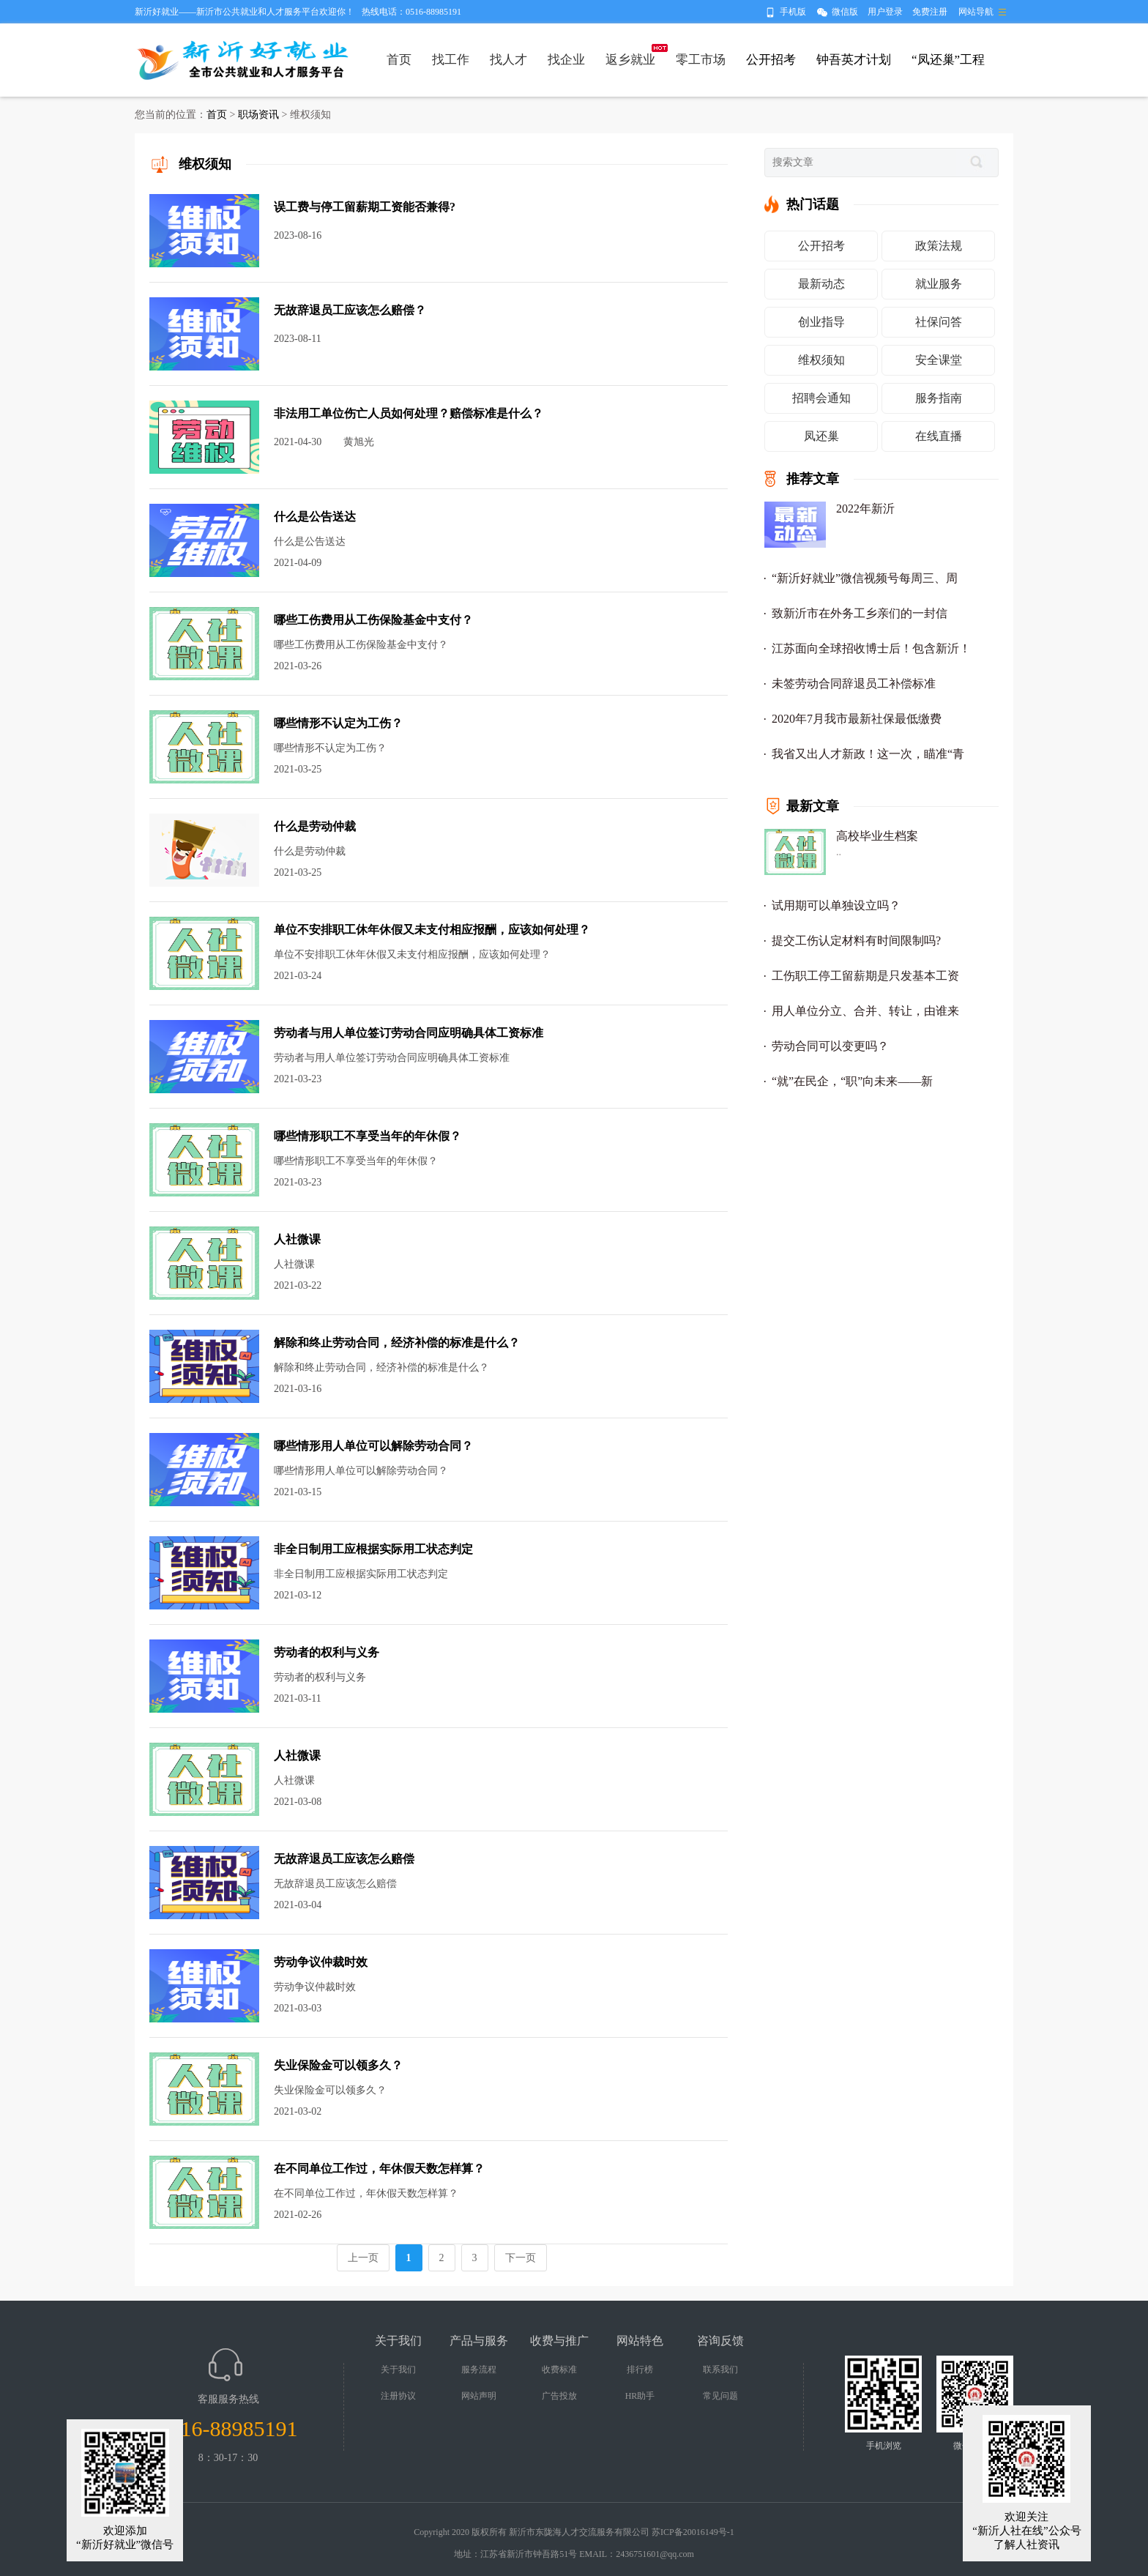  Describe the element at coordinates (720, 2369) in the screenshot. I see `联系我们` at that location.